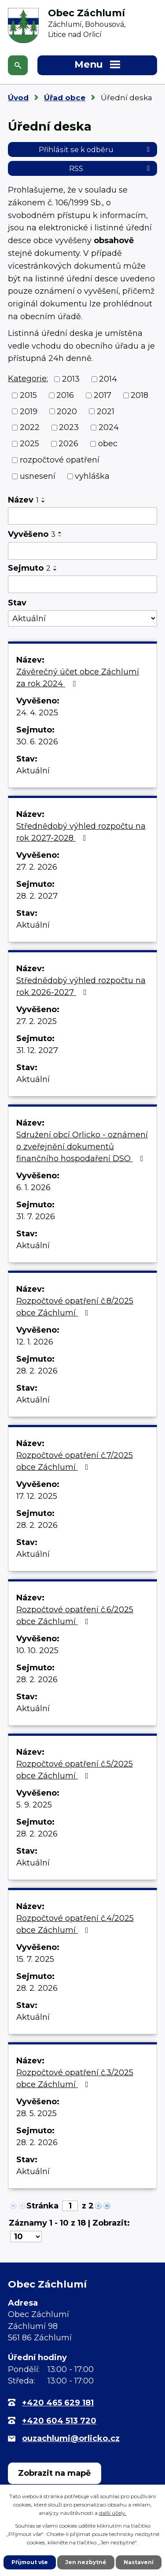 The width and height of the screenshot is (165, 2576). I want to click on 31. 12. 2027, so click(37, 1050).